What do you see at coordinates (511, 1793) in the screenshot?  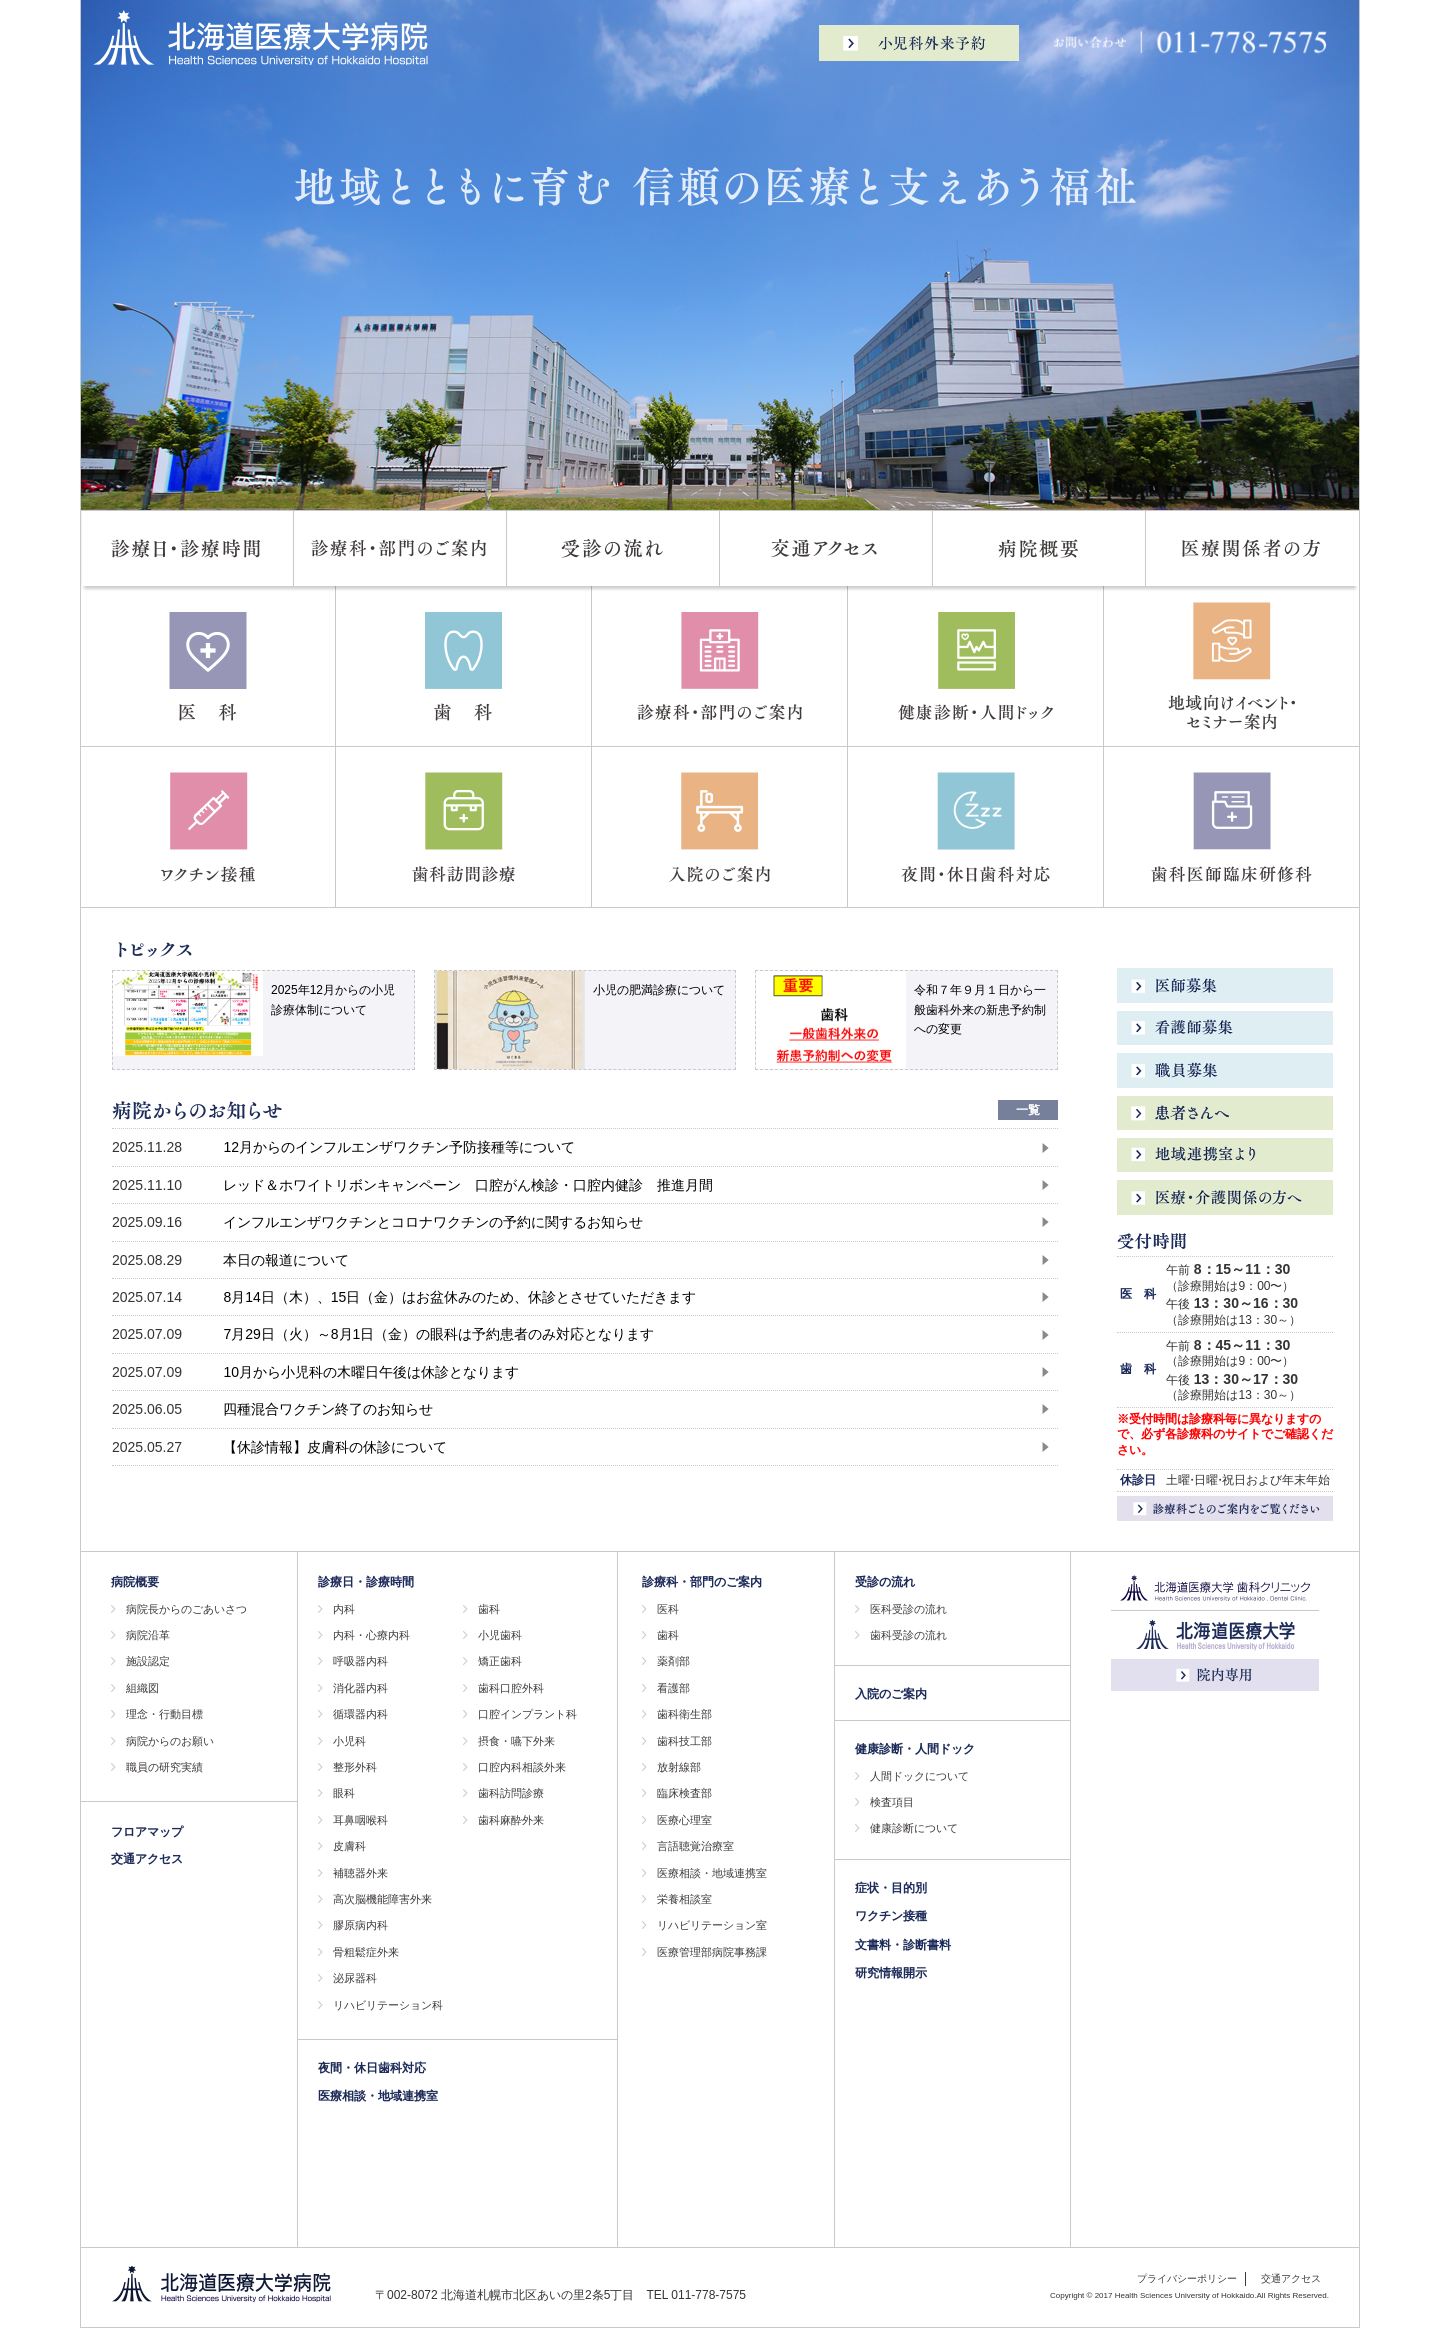 I see `歯科訪問診療` at bounding box center [511, 1793].